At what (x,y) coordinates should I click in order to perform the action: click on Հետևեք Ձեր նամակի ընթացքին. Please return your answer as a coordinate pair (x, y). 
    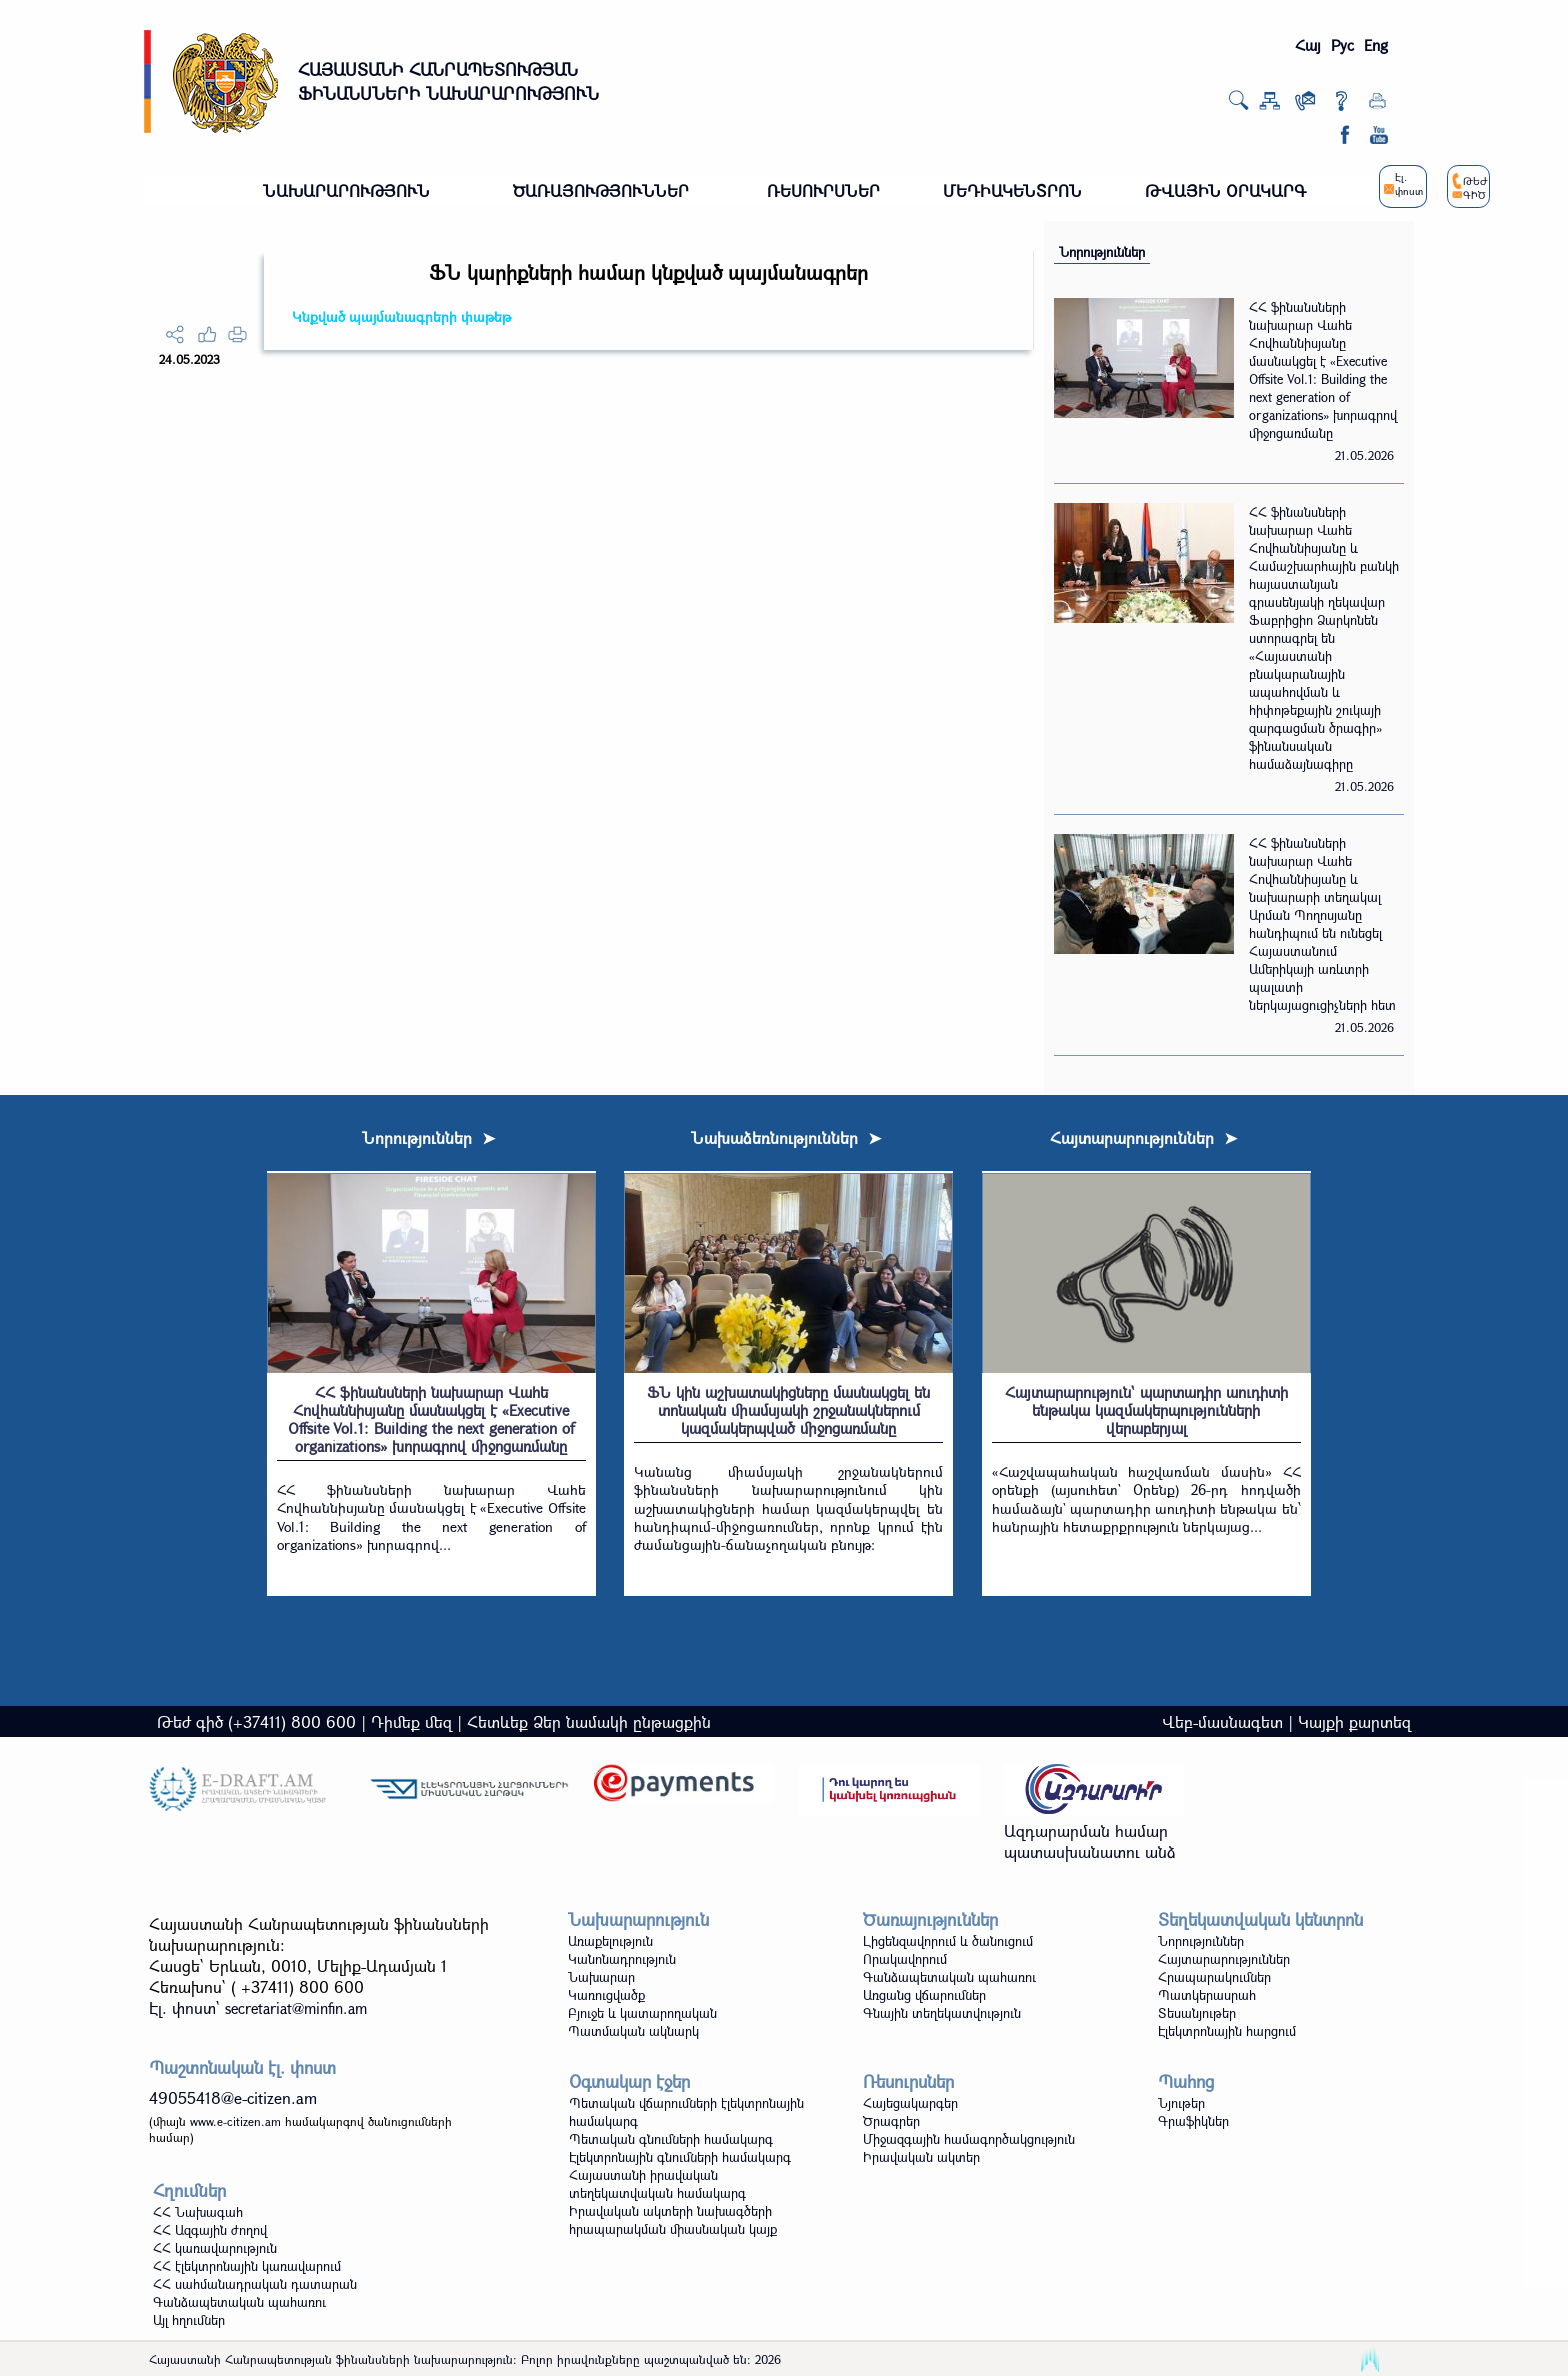
    Looking at the image, I should click on (589, 1721).